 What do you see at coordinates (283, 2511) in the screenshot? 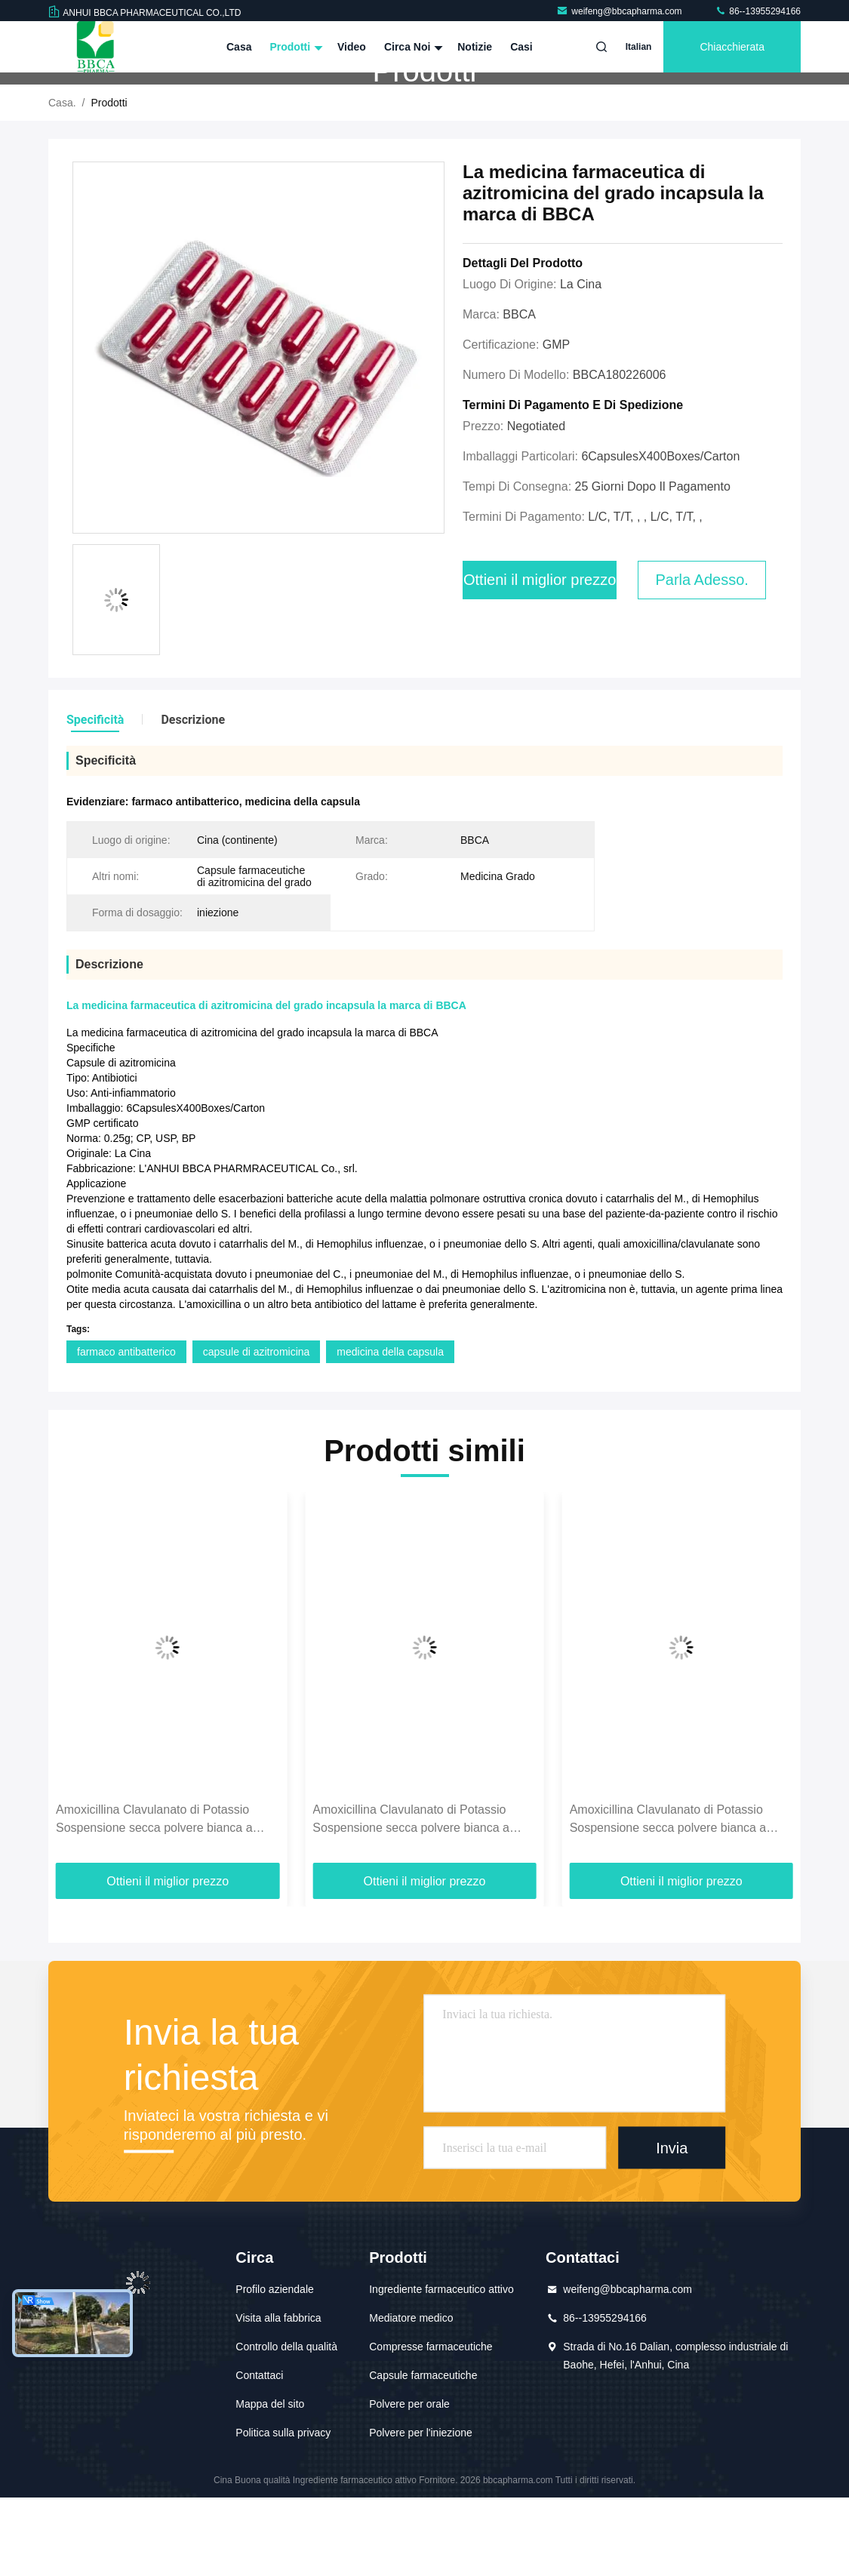
I see `Politica sulla privacy` at bounding box center [283, 2511].